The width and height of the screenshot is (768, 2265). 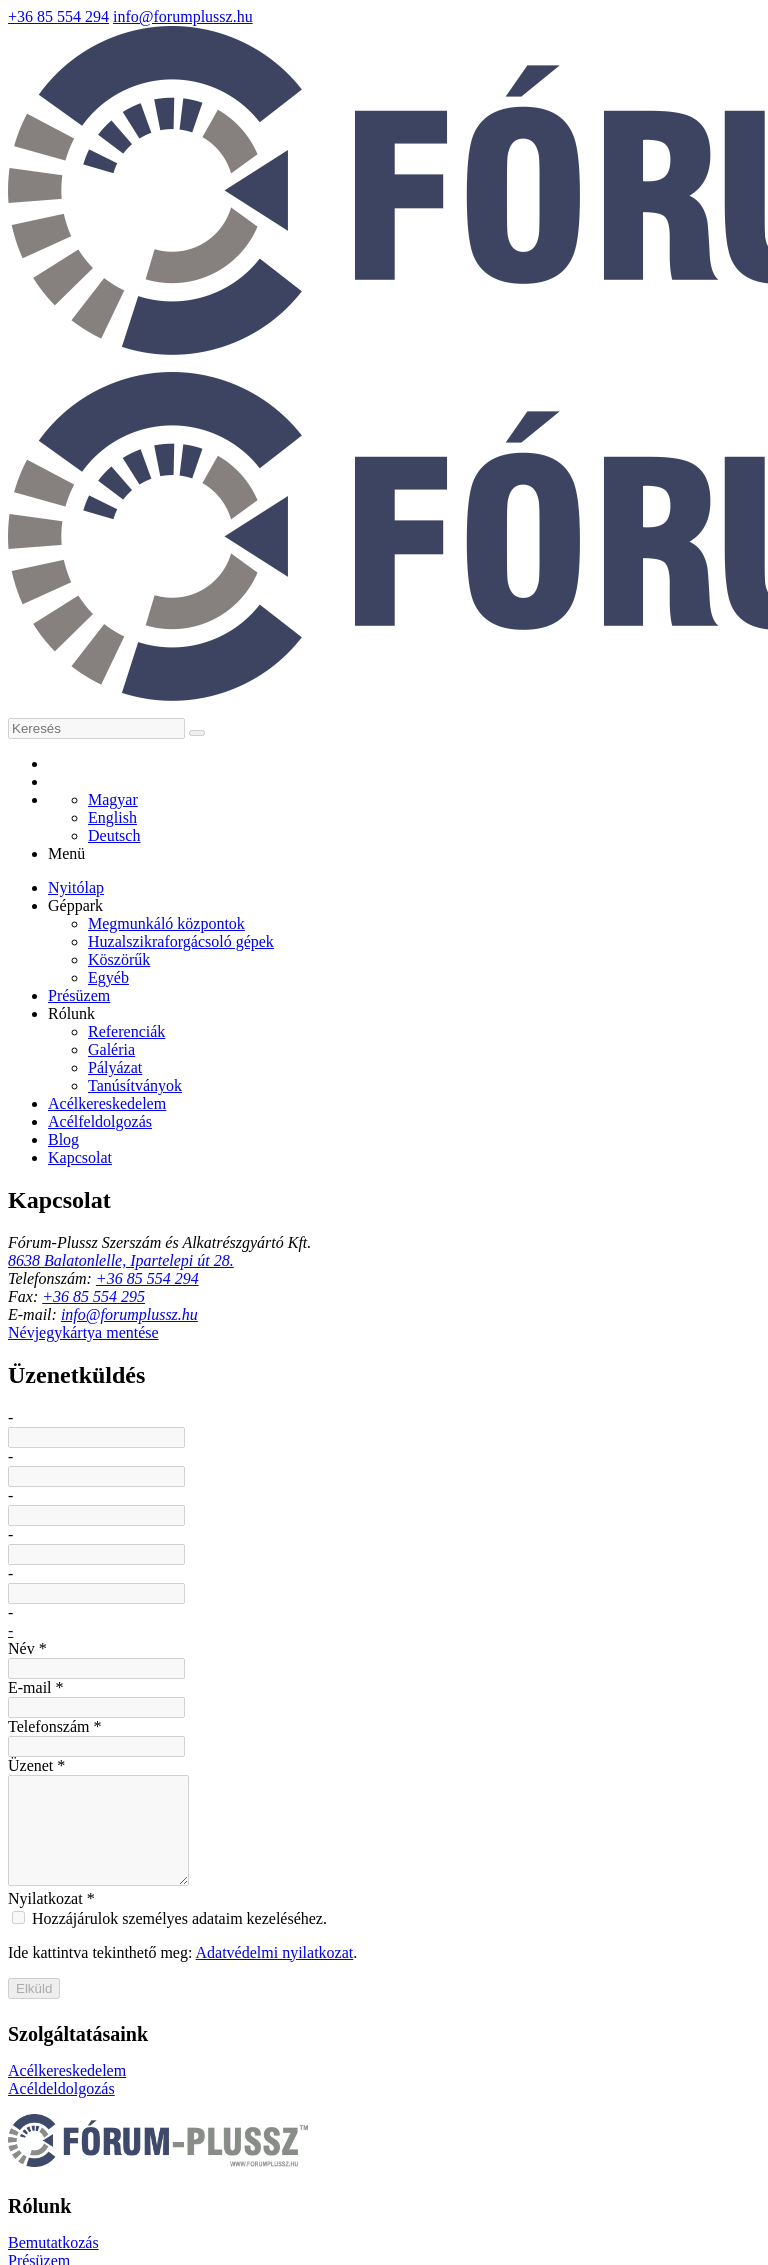 What do you see at coordinates (384, 181) in the screenshot?
I see `[Nyitólap]` at bounding box center [384, 181].